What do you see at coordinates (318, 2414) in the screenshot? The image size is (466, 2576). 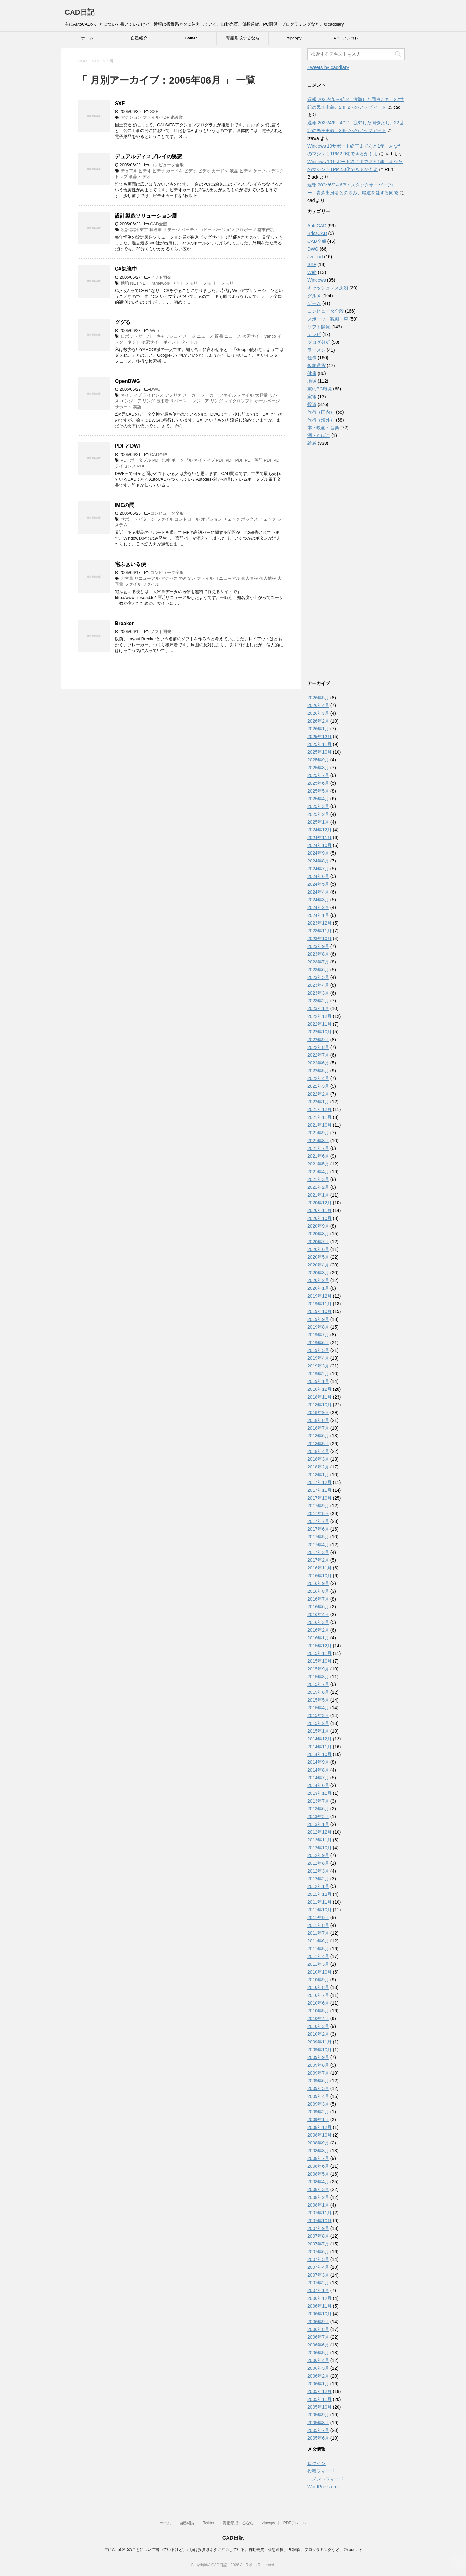 I see `2005年9月` at bounding box center [318, 2414].